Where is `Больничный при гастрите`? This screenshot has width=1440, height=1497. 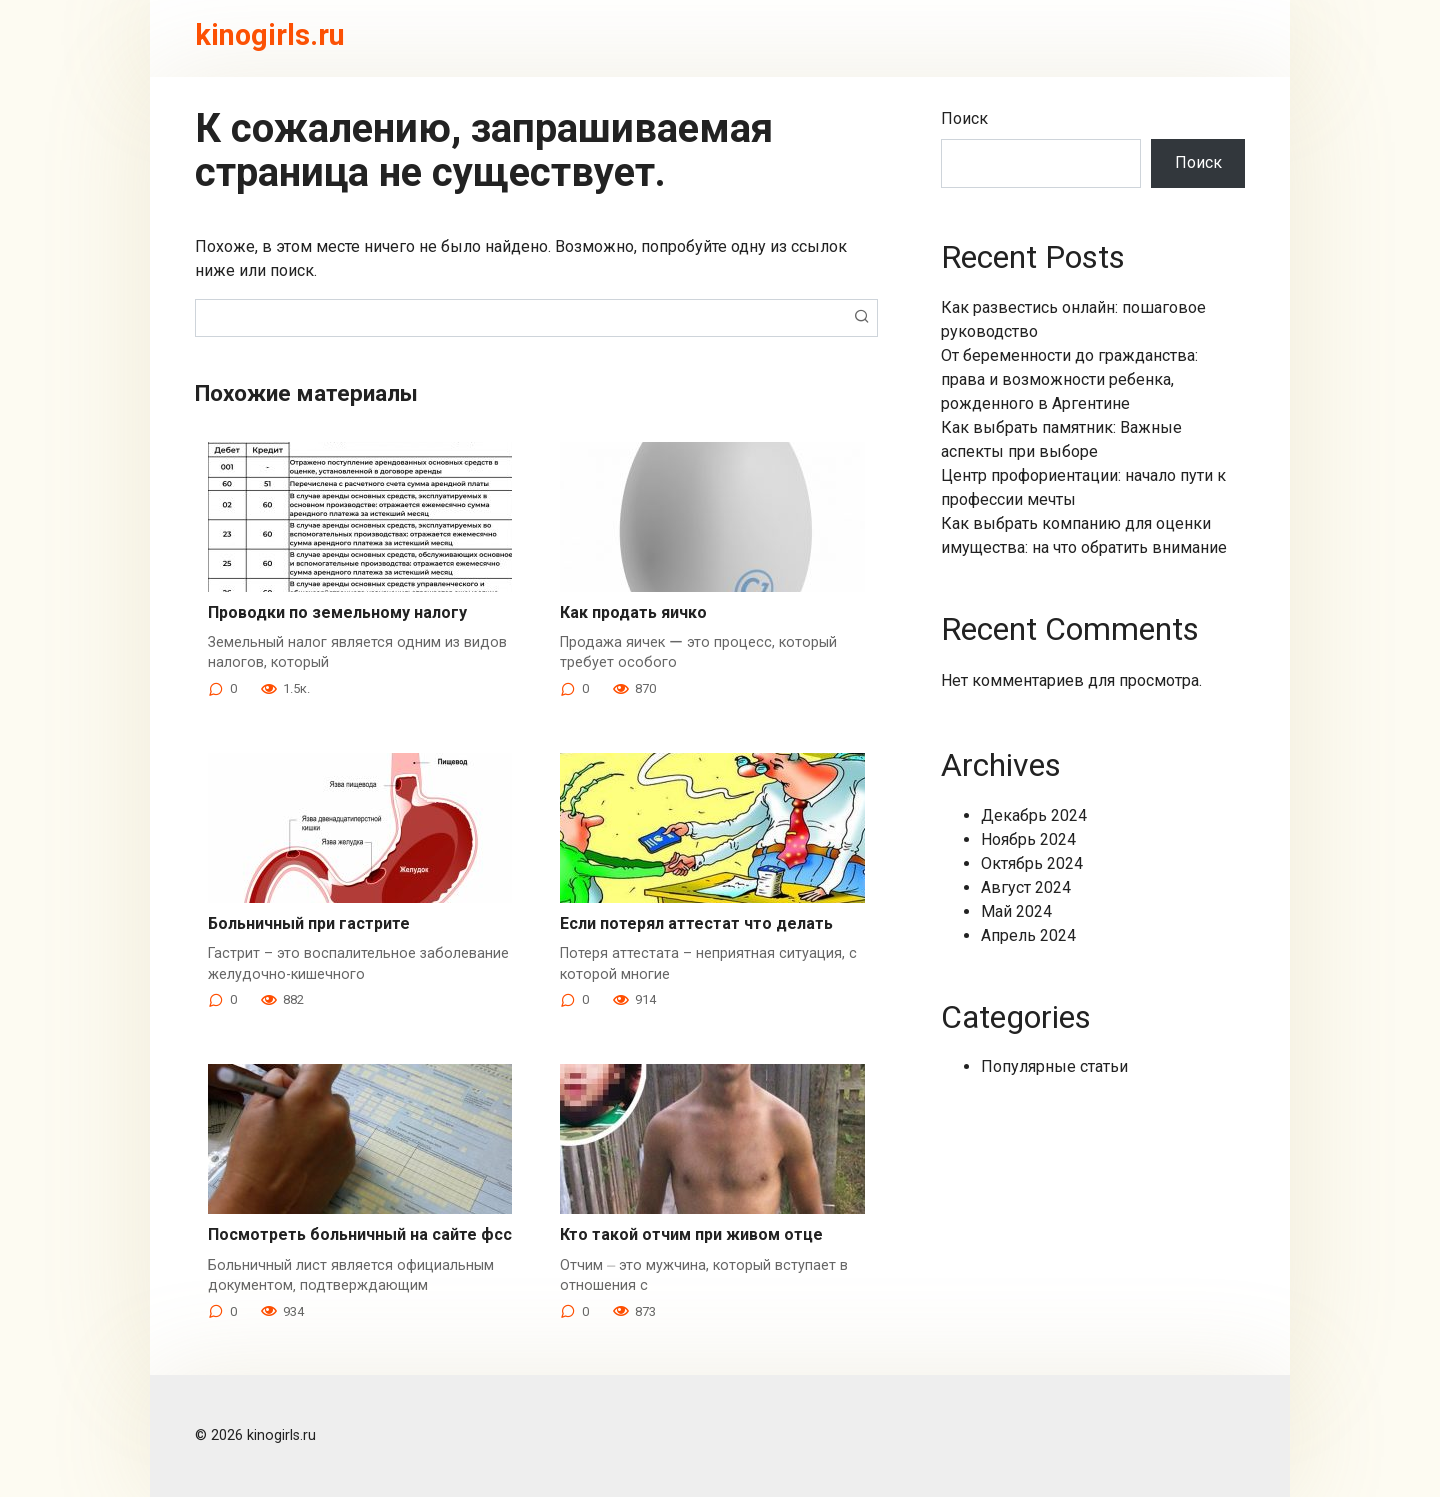
Больничный при гастрите is located at coordinates (309, 923).